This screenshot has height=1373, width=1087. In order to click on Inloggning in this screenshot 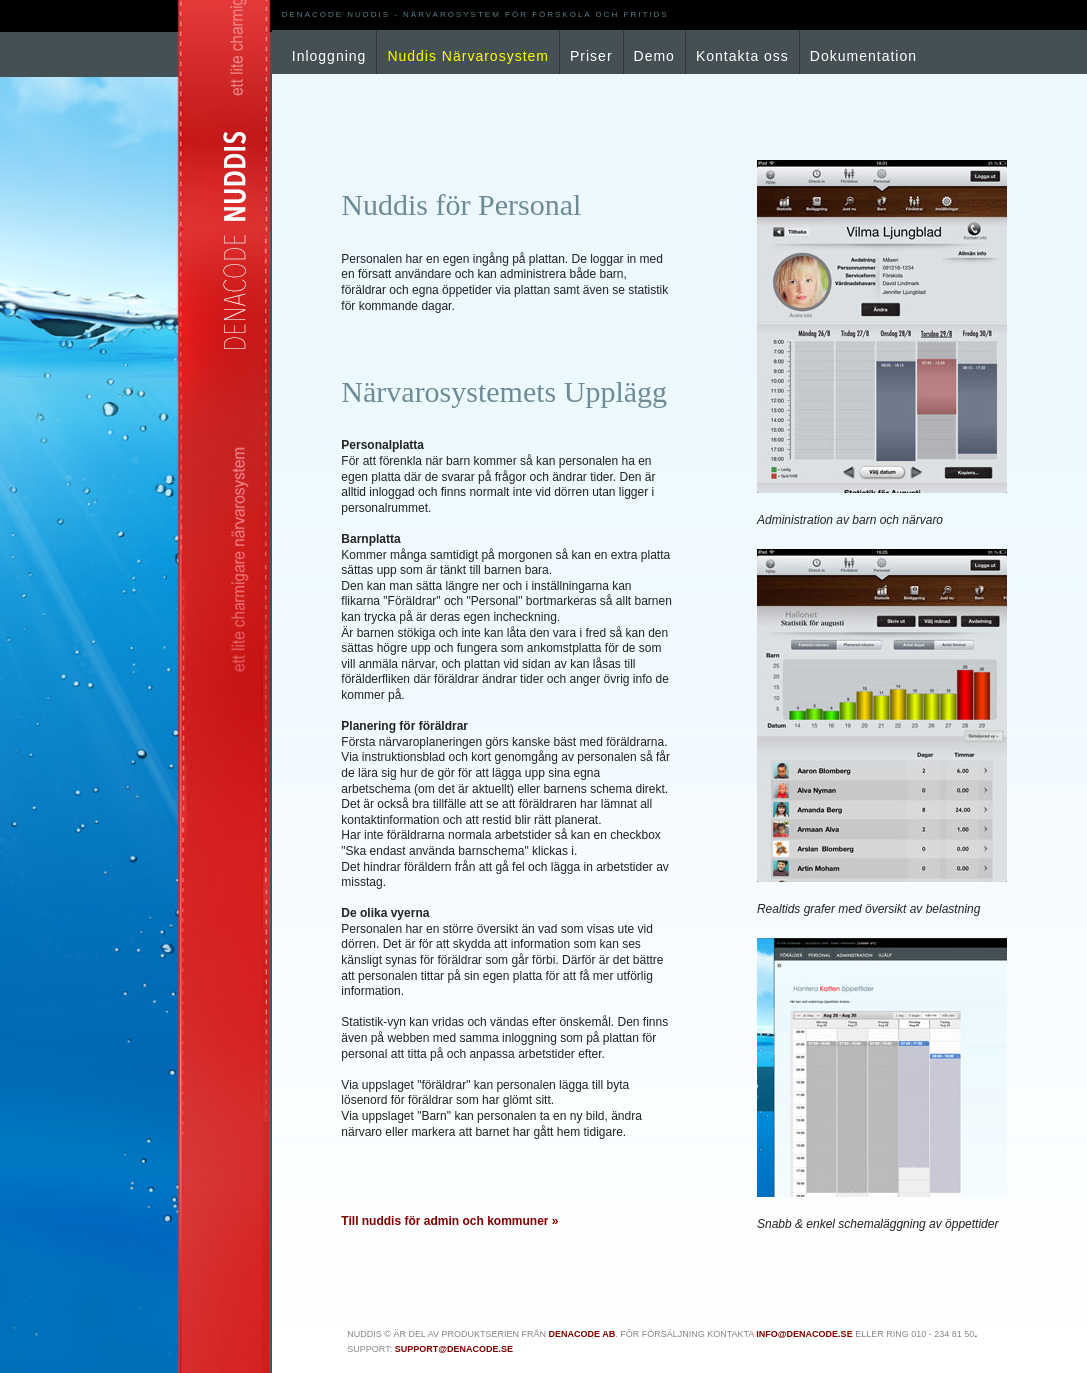, I will do `click(329, 56)`.